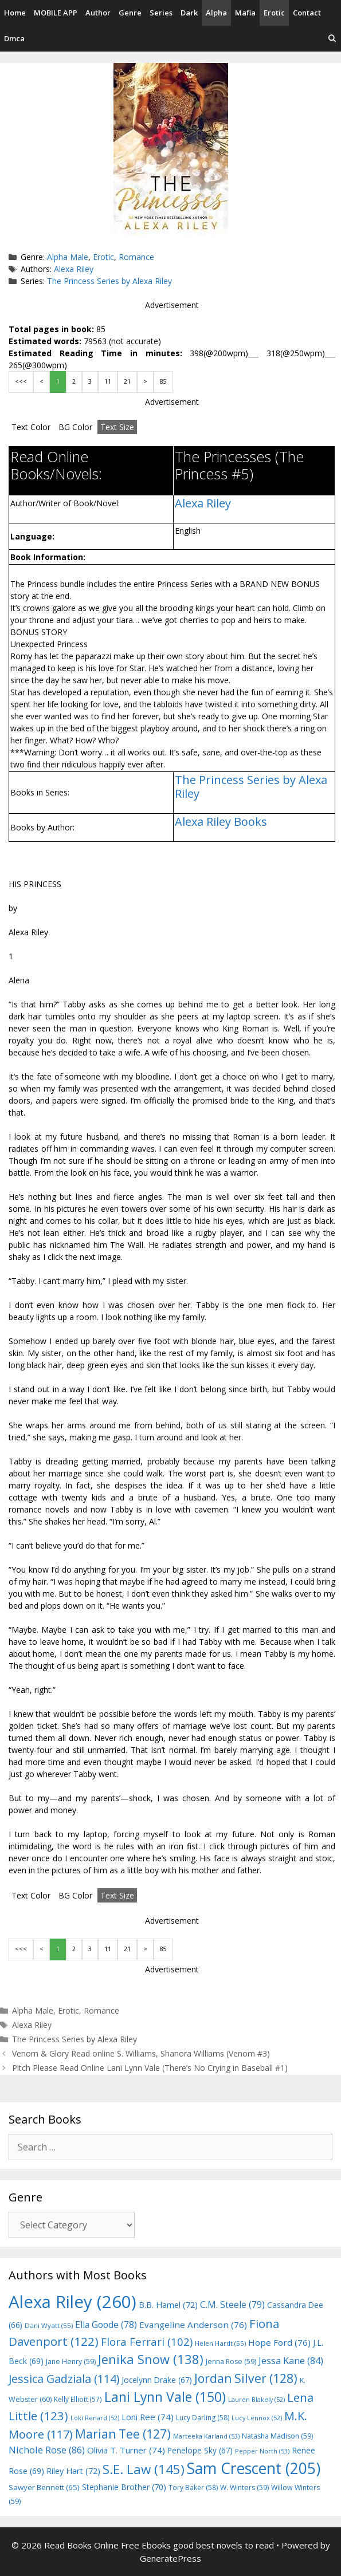 The image size is (341, 2576). Describe the element at coordinates (73, 2470) in the screenshot. I see `Riley Hart [Riley Hart (72 items)]` at that location.